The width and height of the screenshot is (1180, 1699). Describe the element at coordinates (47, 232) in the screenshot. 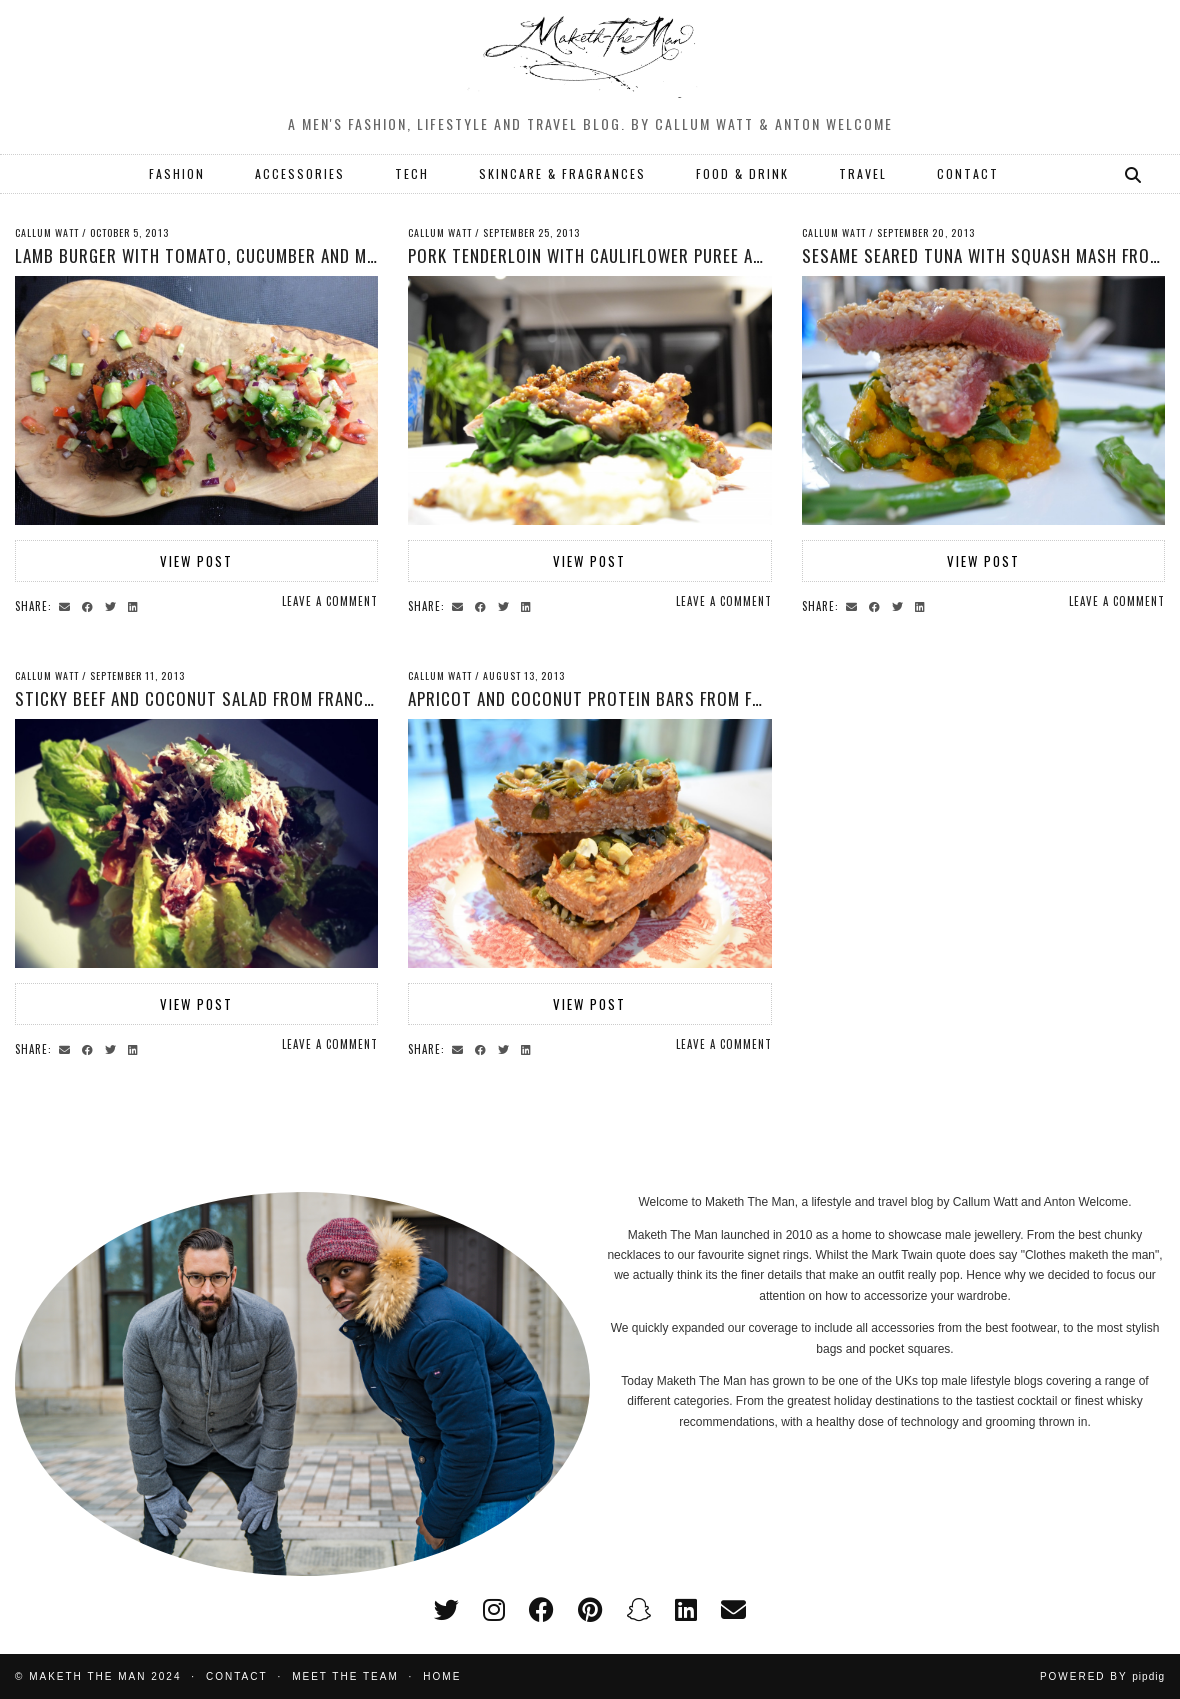

I see `Callum Watt` at that location.